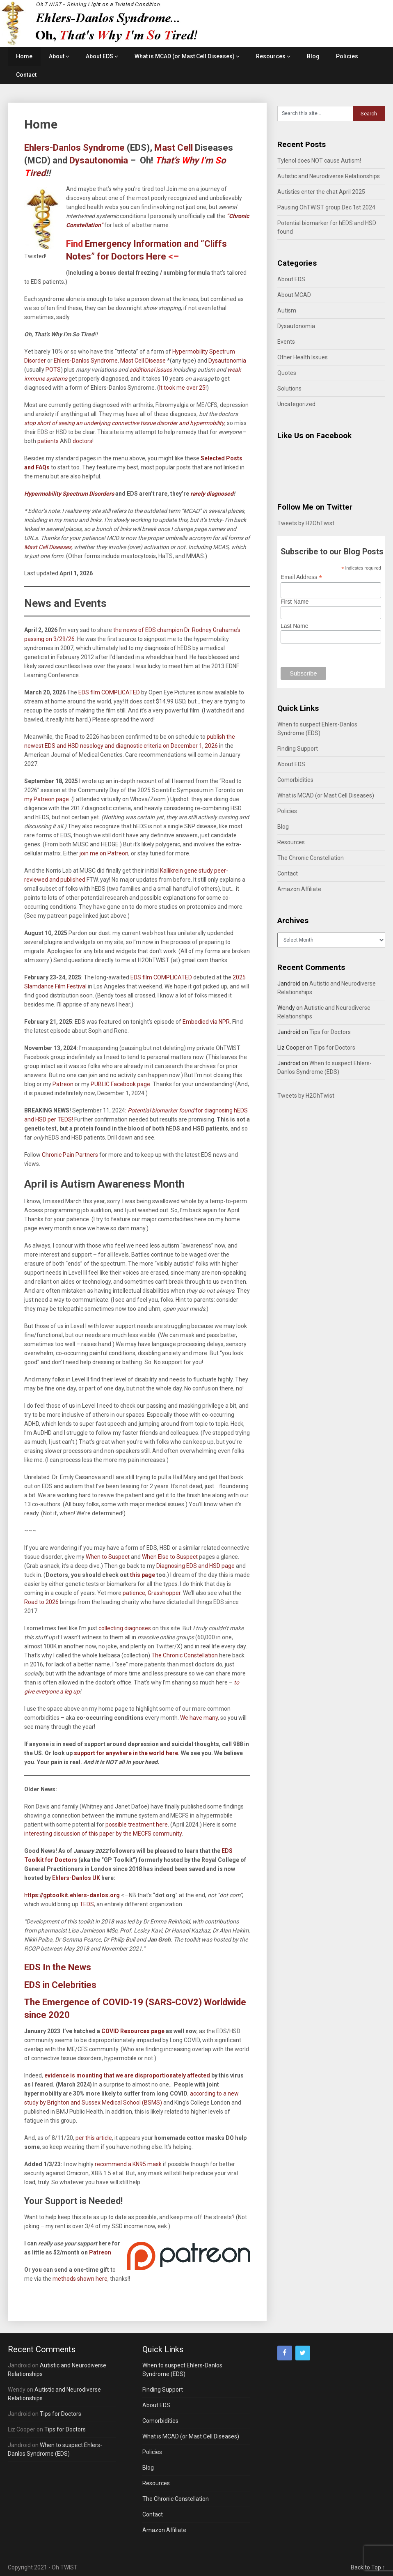  Describe the element at coordinates (82, 441) in the screenshot. I see `doctors` at that location.